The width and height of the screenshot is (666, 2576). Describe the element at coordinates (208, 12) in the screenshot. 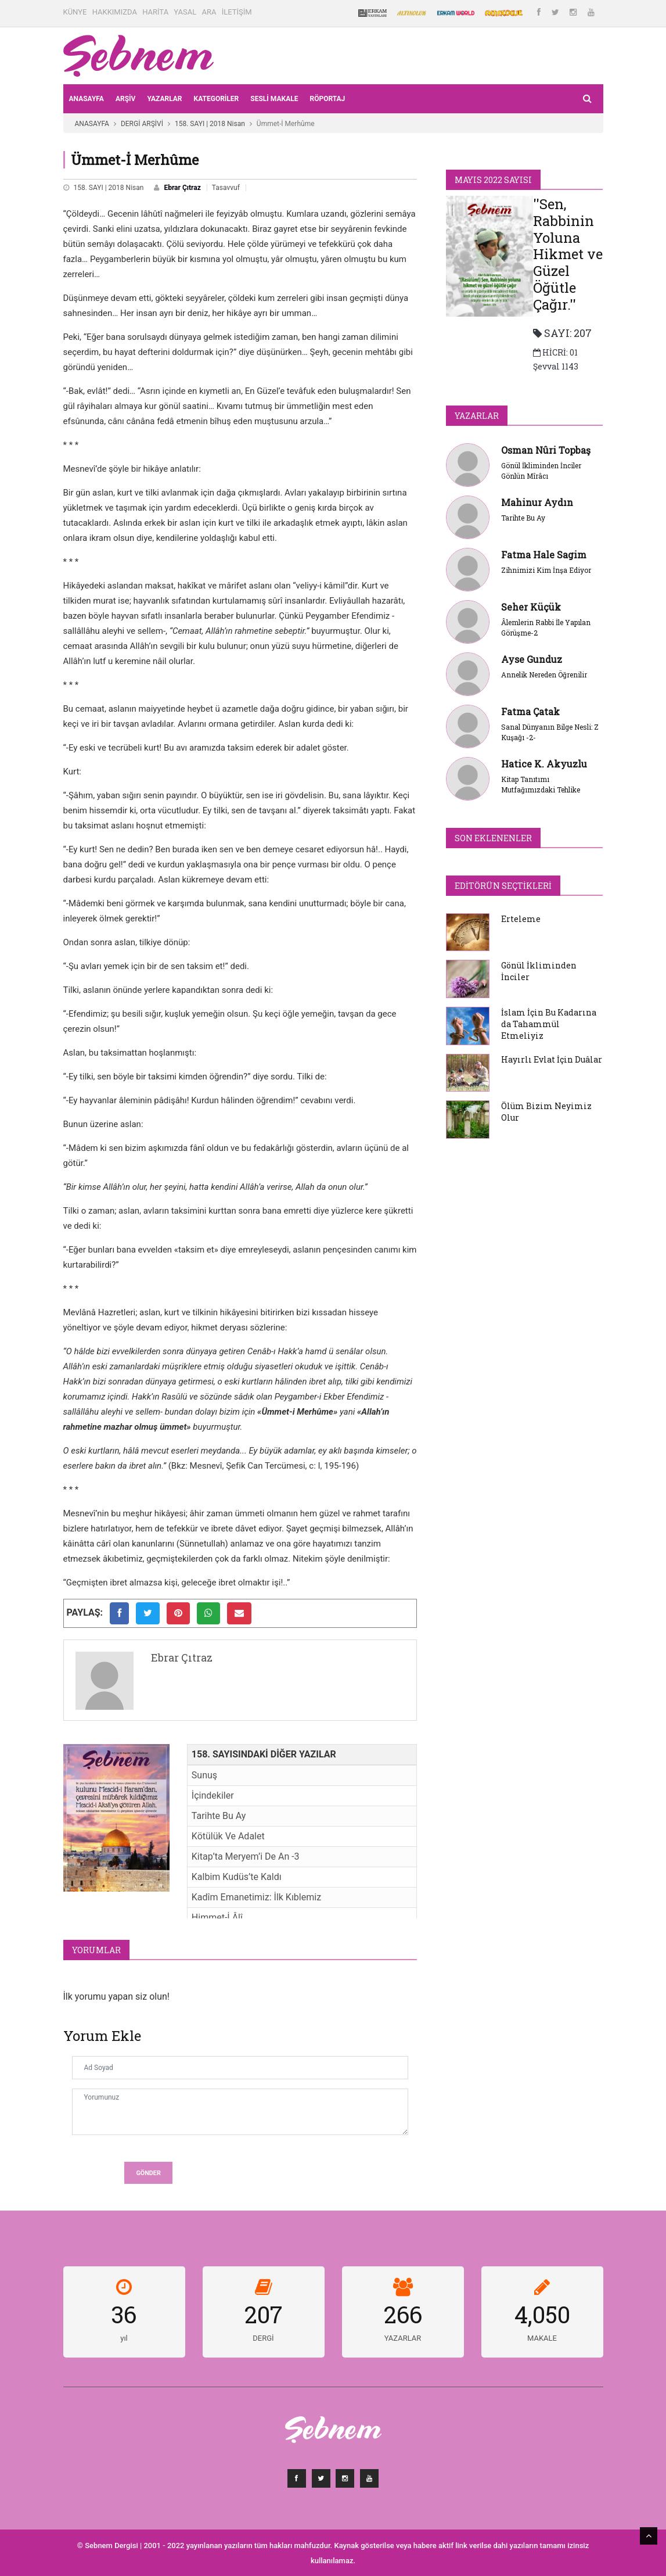

I see `ARA` at that location.